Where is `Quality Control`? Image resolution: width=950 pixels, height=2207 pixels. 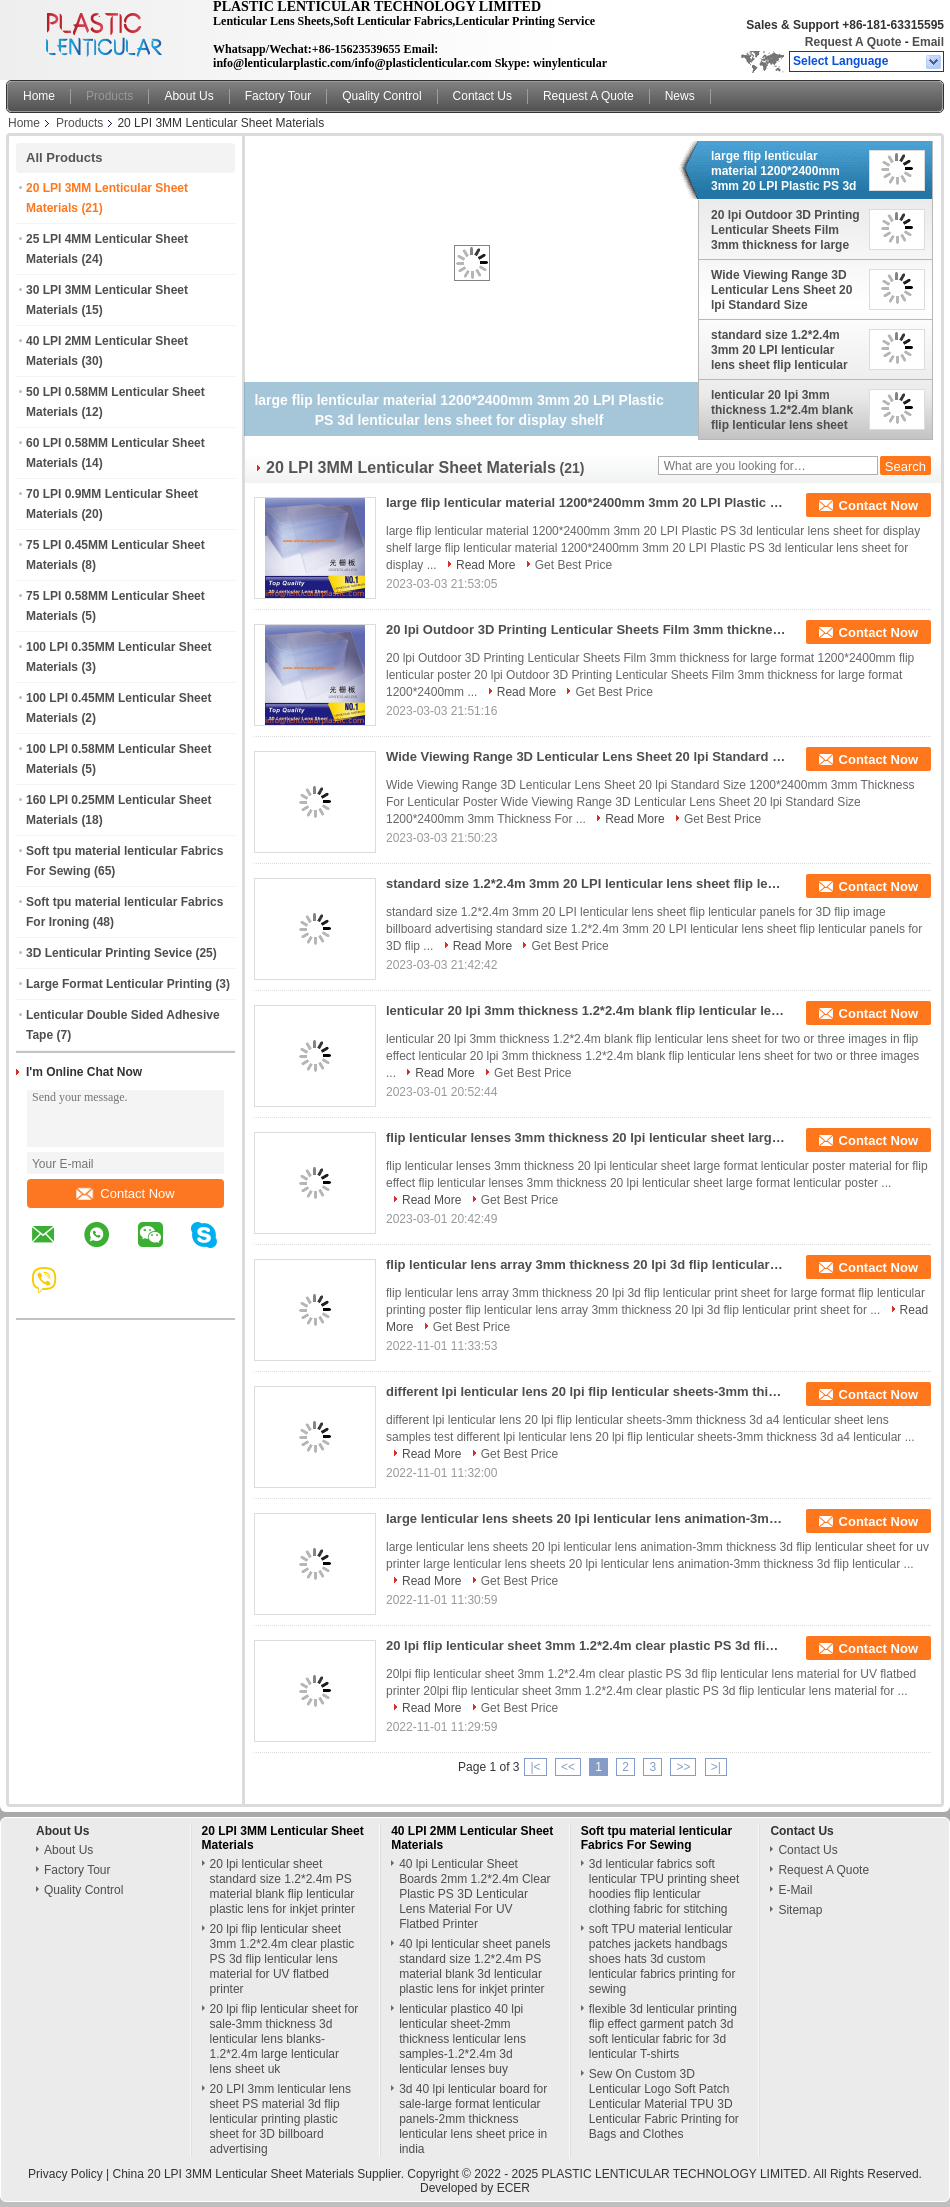
Quality Control is located at coordinates (381, 96).